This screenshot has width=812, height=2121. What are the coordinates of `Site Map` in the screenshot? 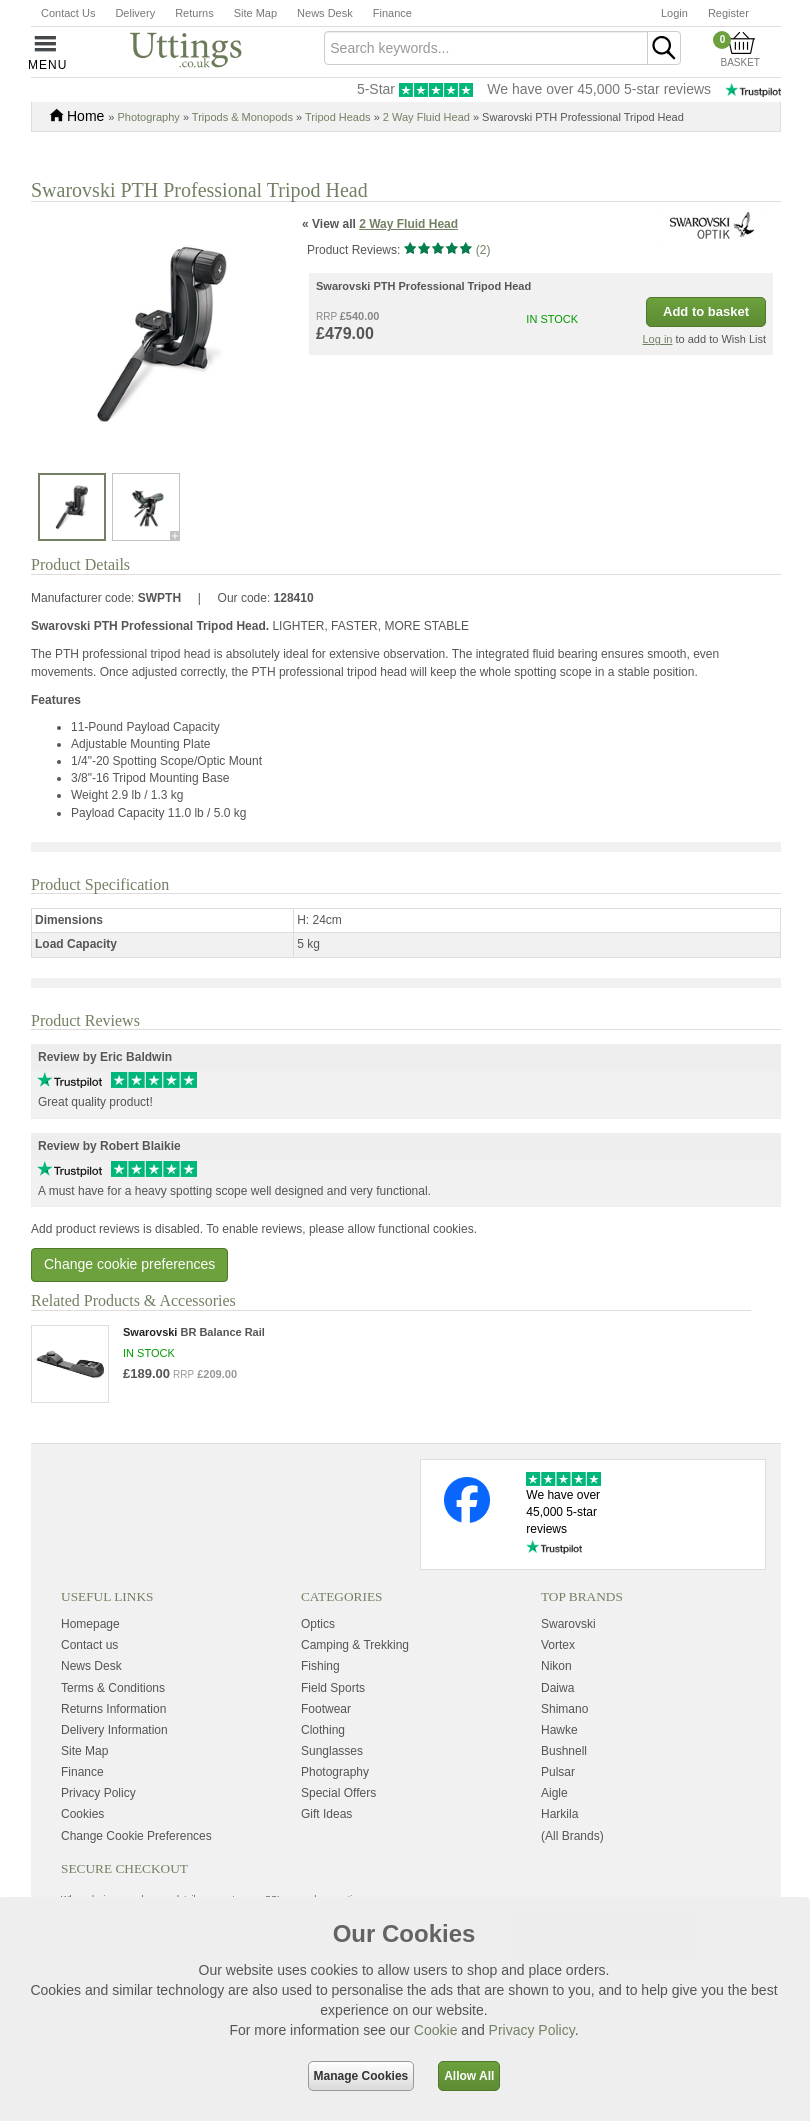 It's located at (255, 13).